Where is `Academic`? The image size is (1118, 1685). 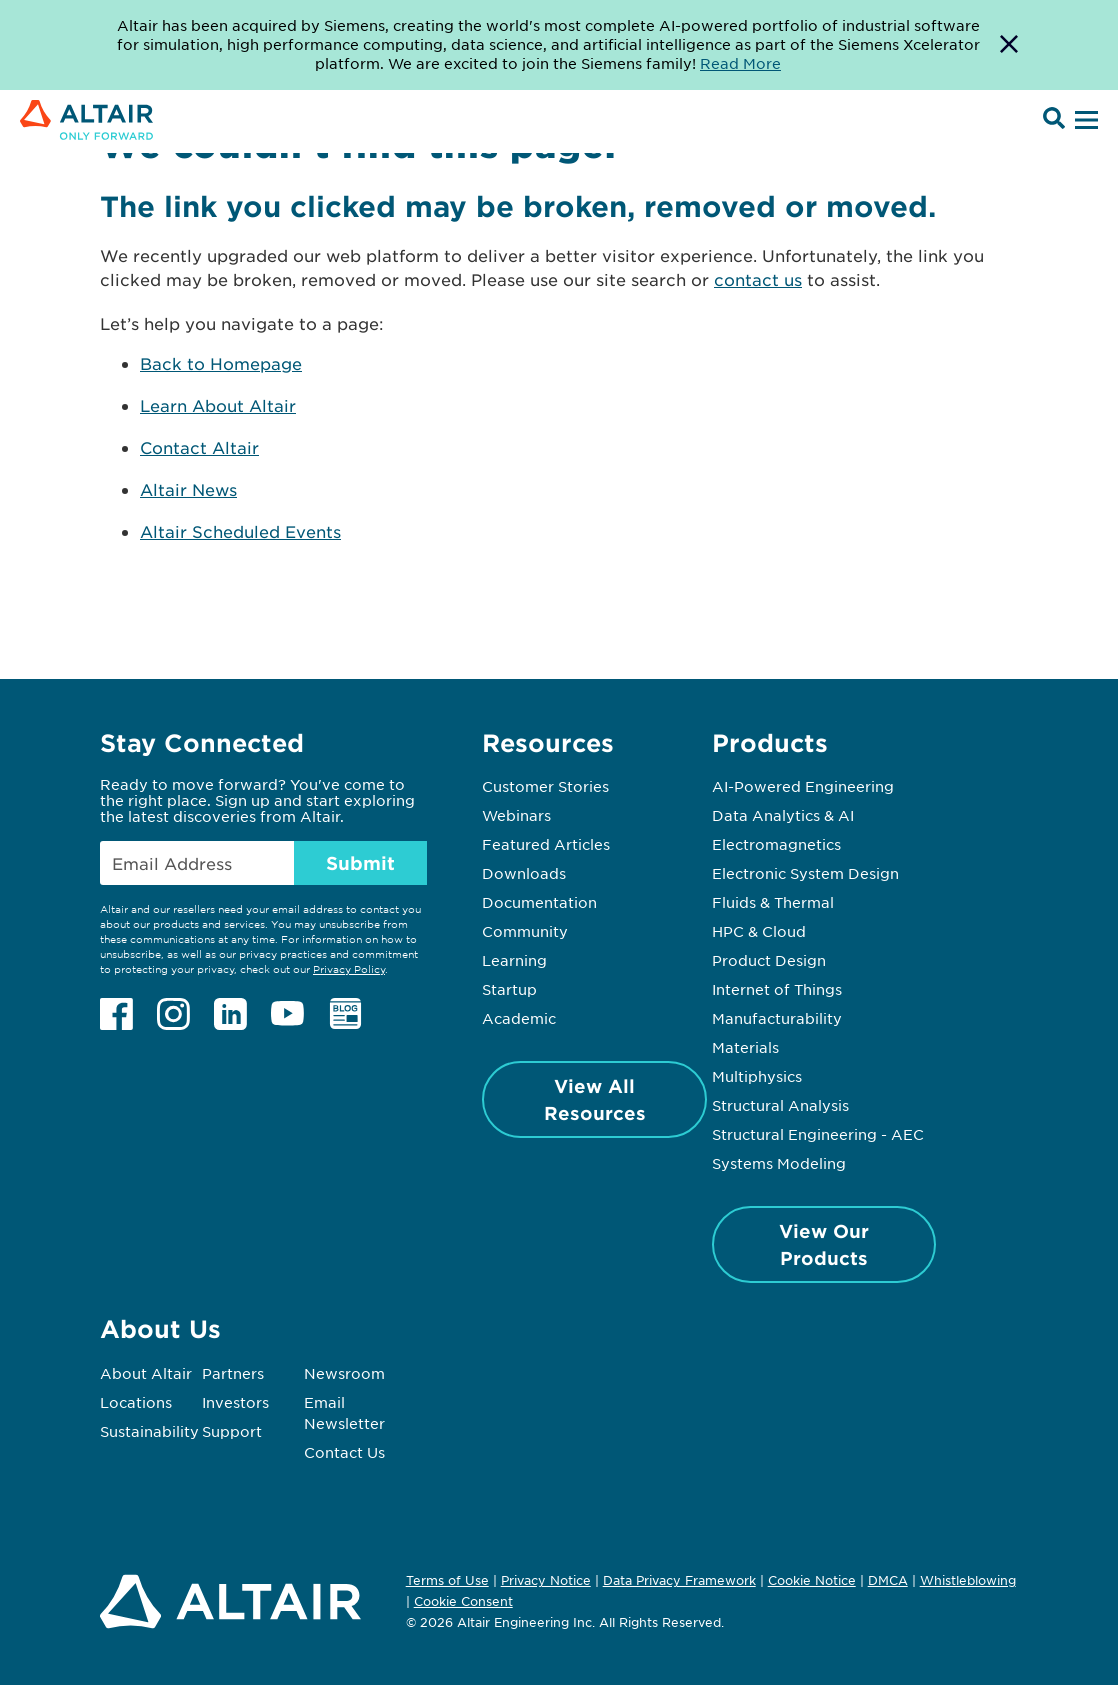
Academic is located at coordinates (519, 1018).